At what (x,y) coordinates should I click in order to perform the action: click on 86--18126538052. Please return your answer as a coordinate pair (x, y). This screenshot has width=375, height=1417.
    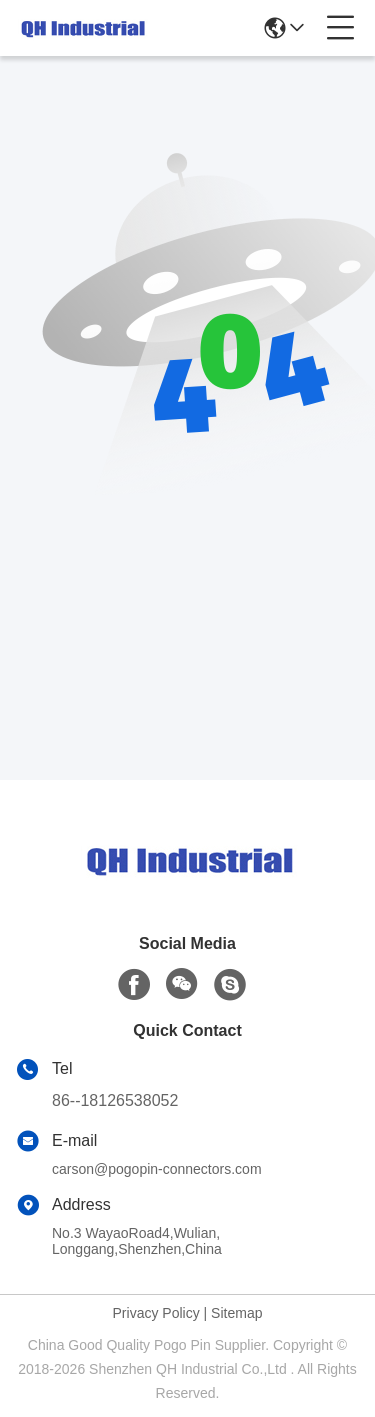
    Looking at the image, I should click on (115, 1100).